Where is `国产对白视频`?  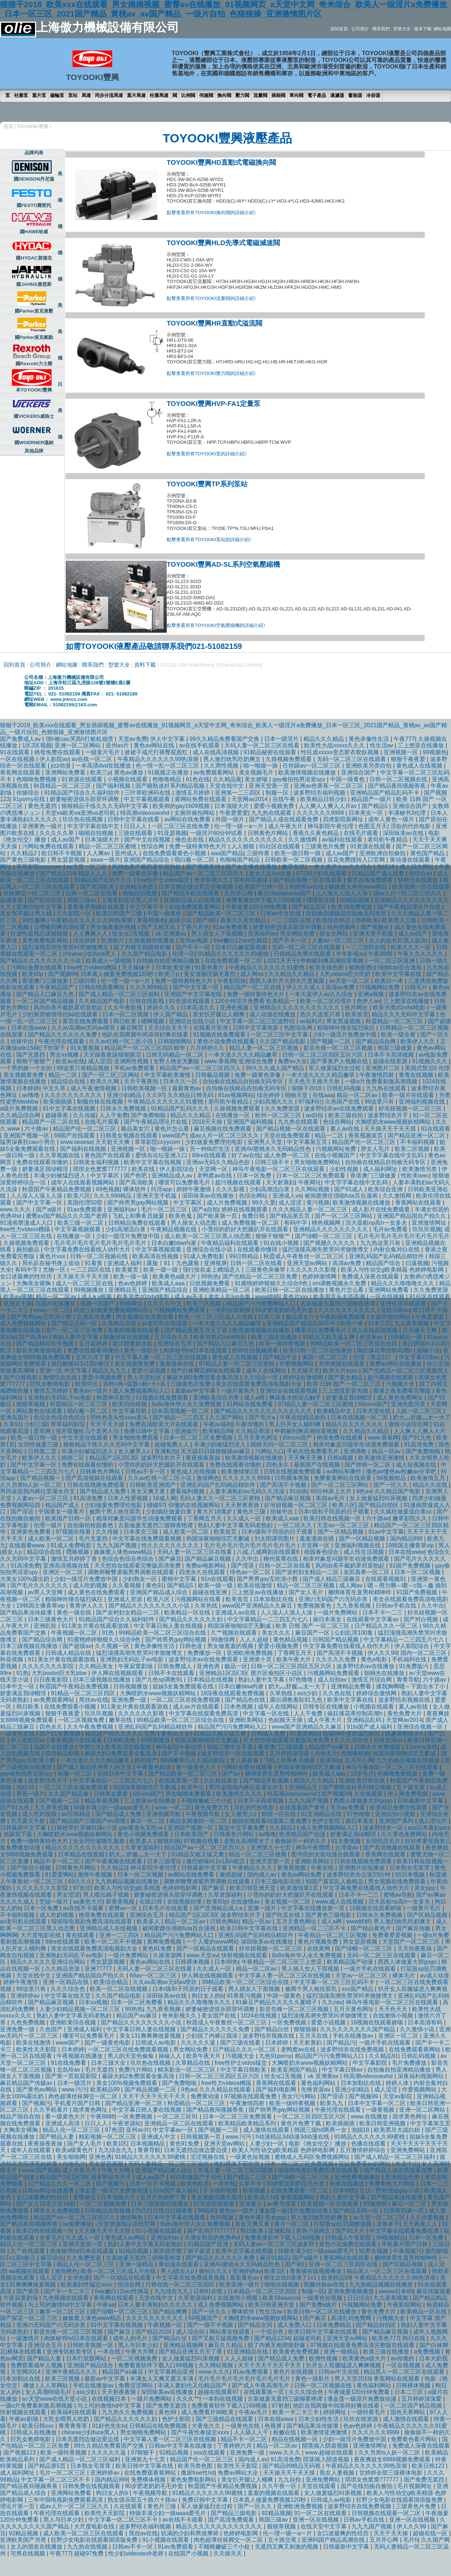
国产对白视频 is located at coordinates (421, 1619).